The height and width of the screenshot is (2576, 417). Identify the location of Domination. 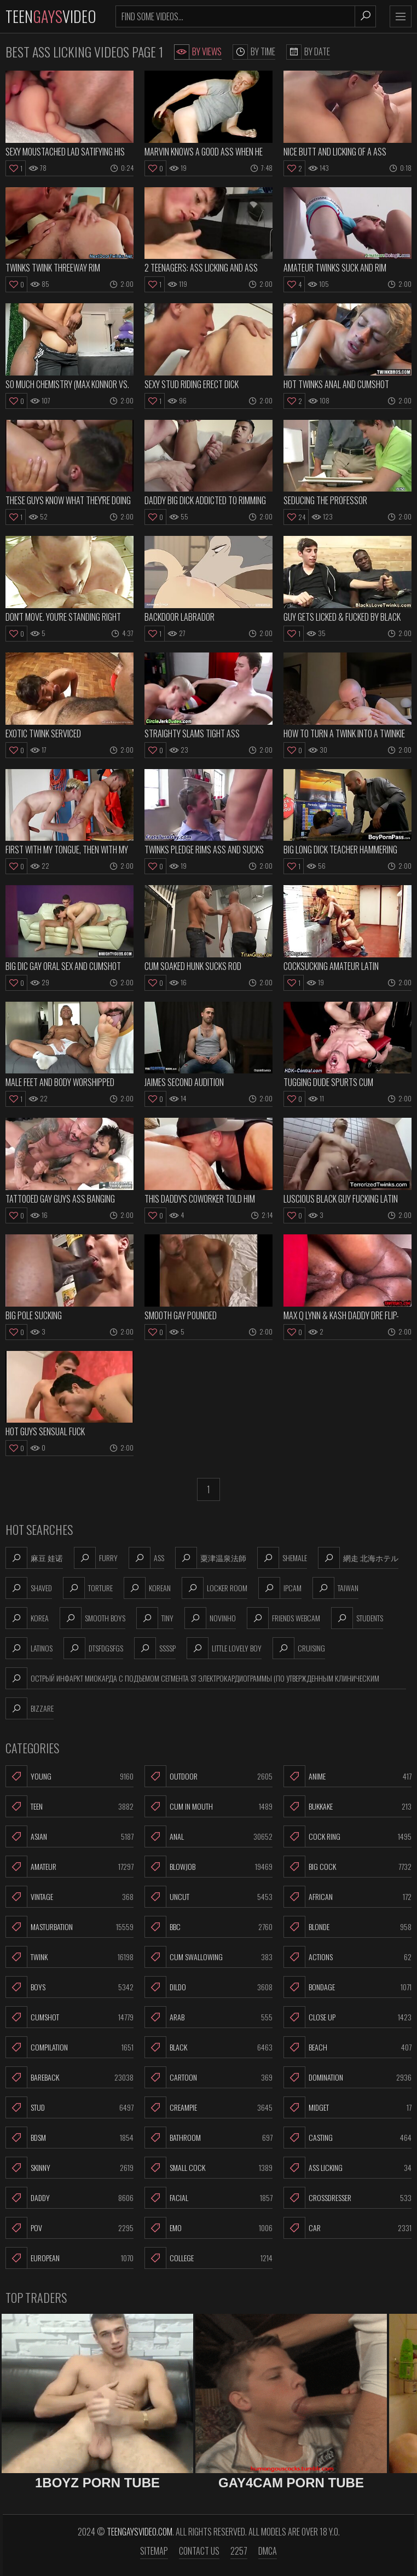
(347, 2077).